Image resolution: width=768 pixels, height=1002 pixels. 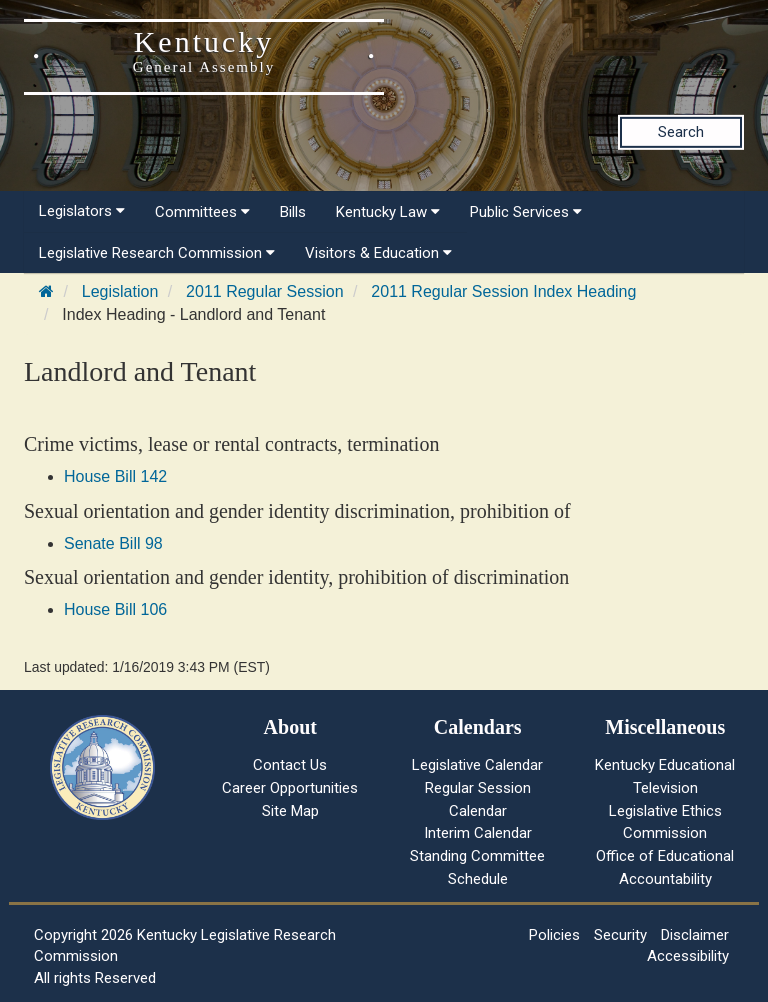 What do you see at coordinates (378, 253) in the screenshot?
I see `Visitors & Education` at bounding box center [378, 253].